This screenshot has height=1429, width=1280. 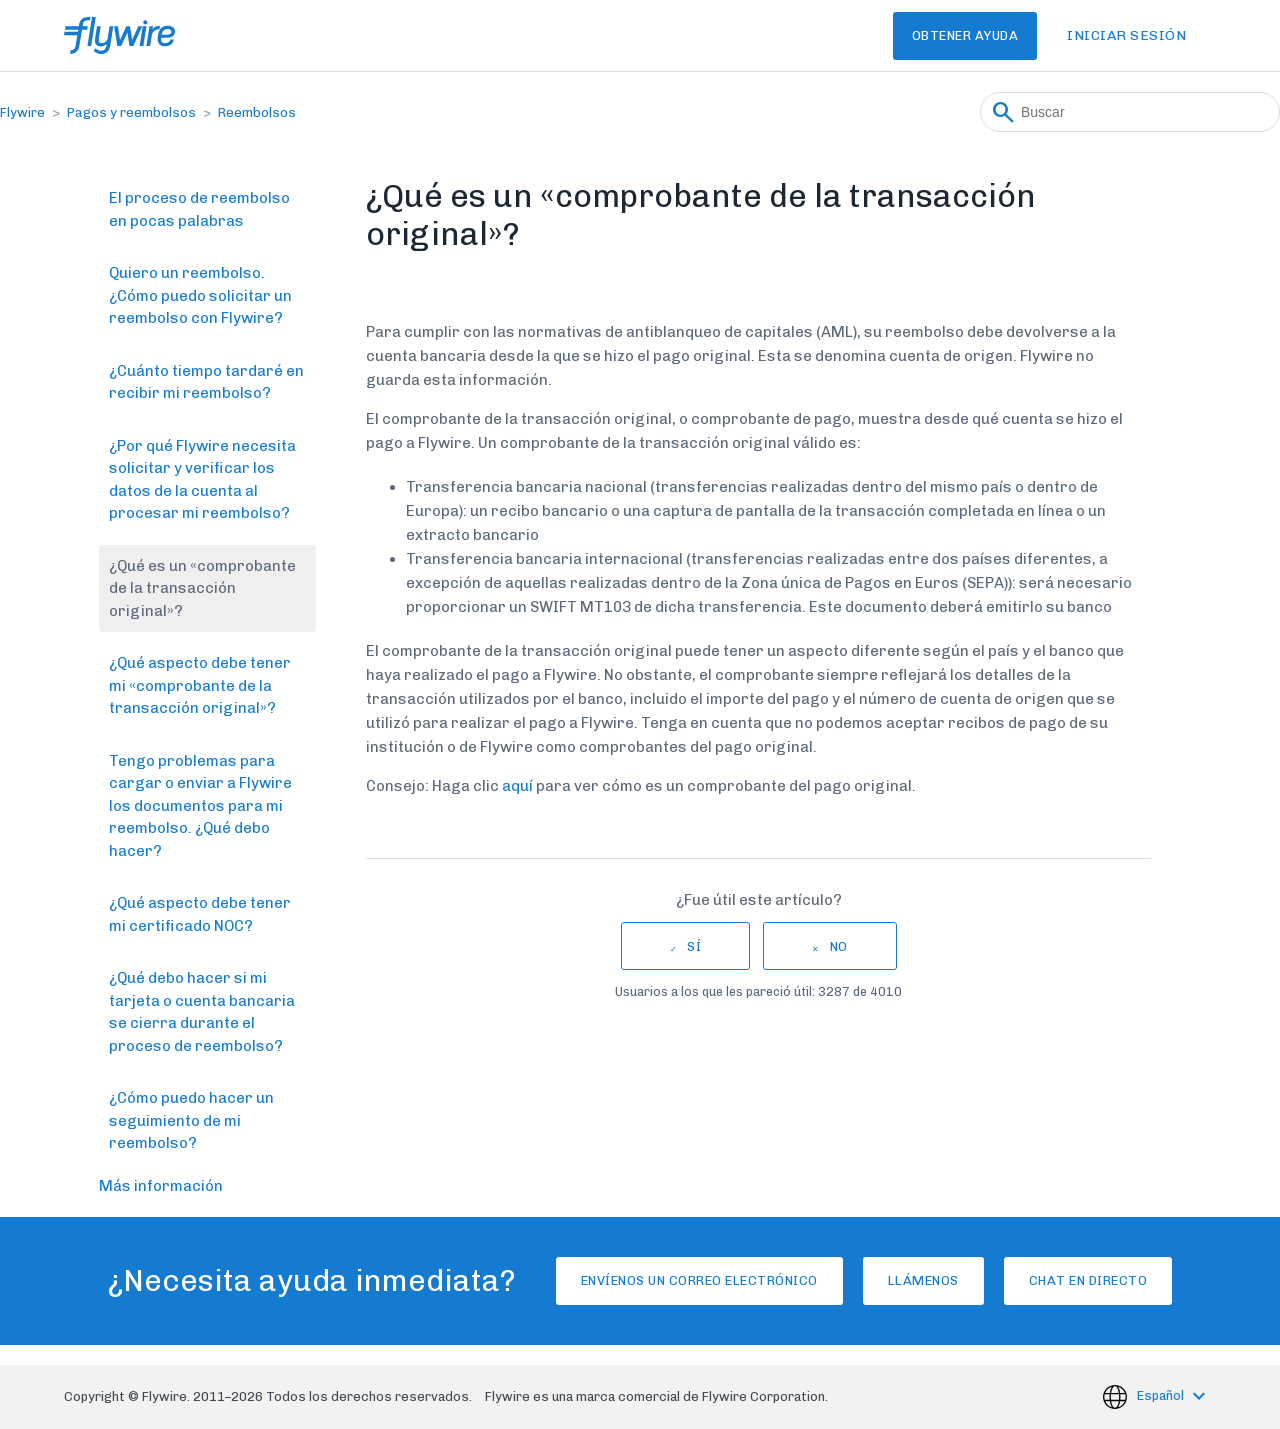 What do you see at coordinates (199, 209) in the screenshot?
I see `El proceso de reembolso en pocas palabras` at bounding box center [199, 209].